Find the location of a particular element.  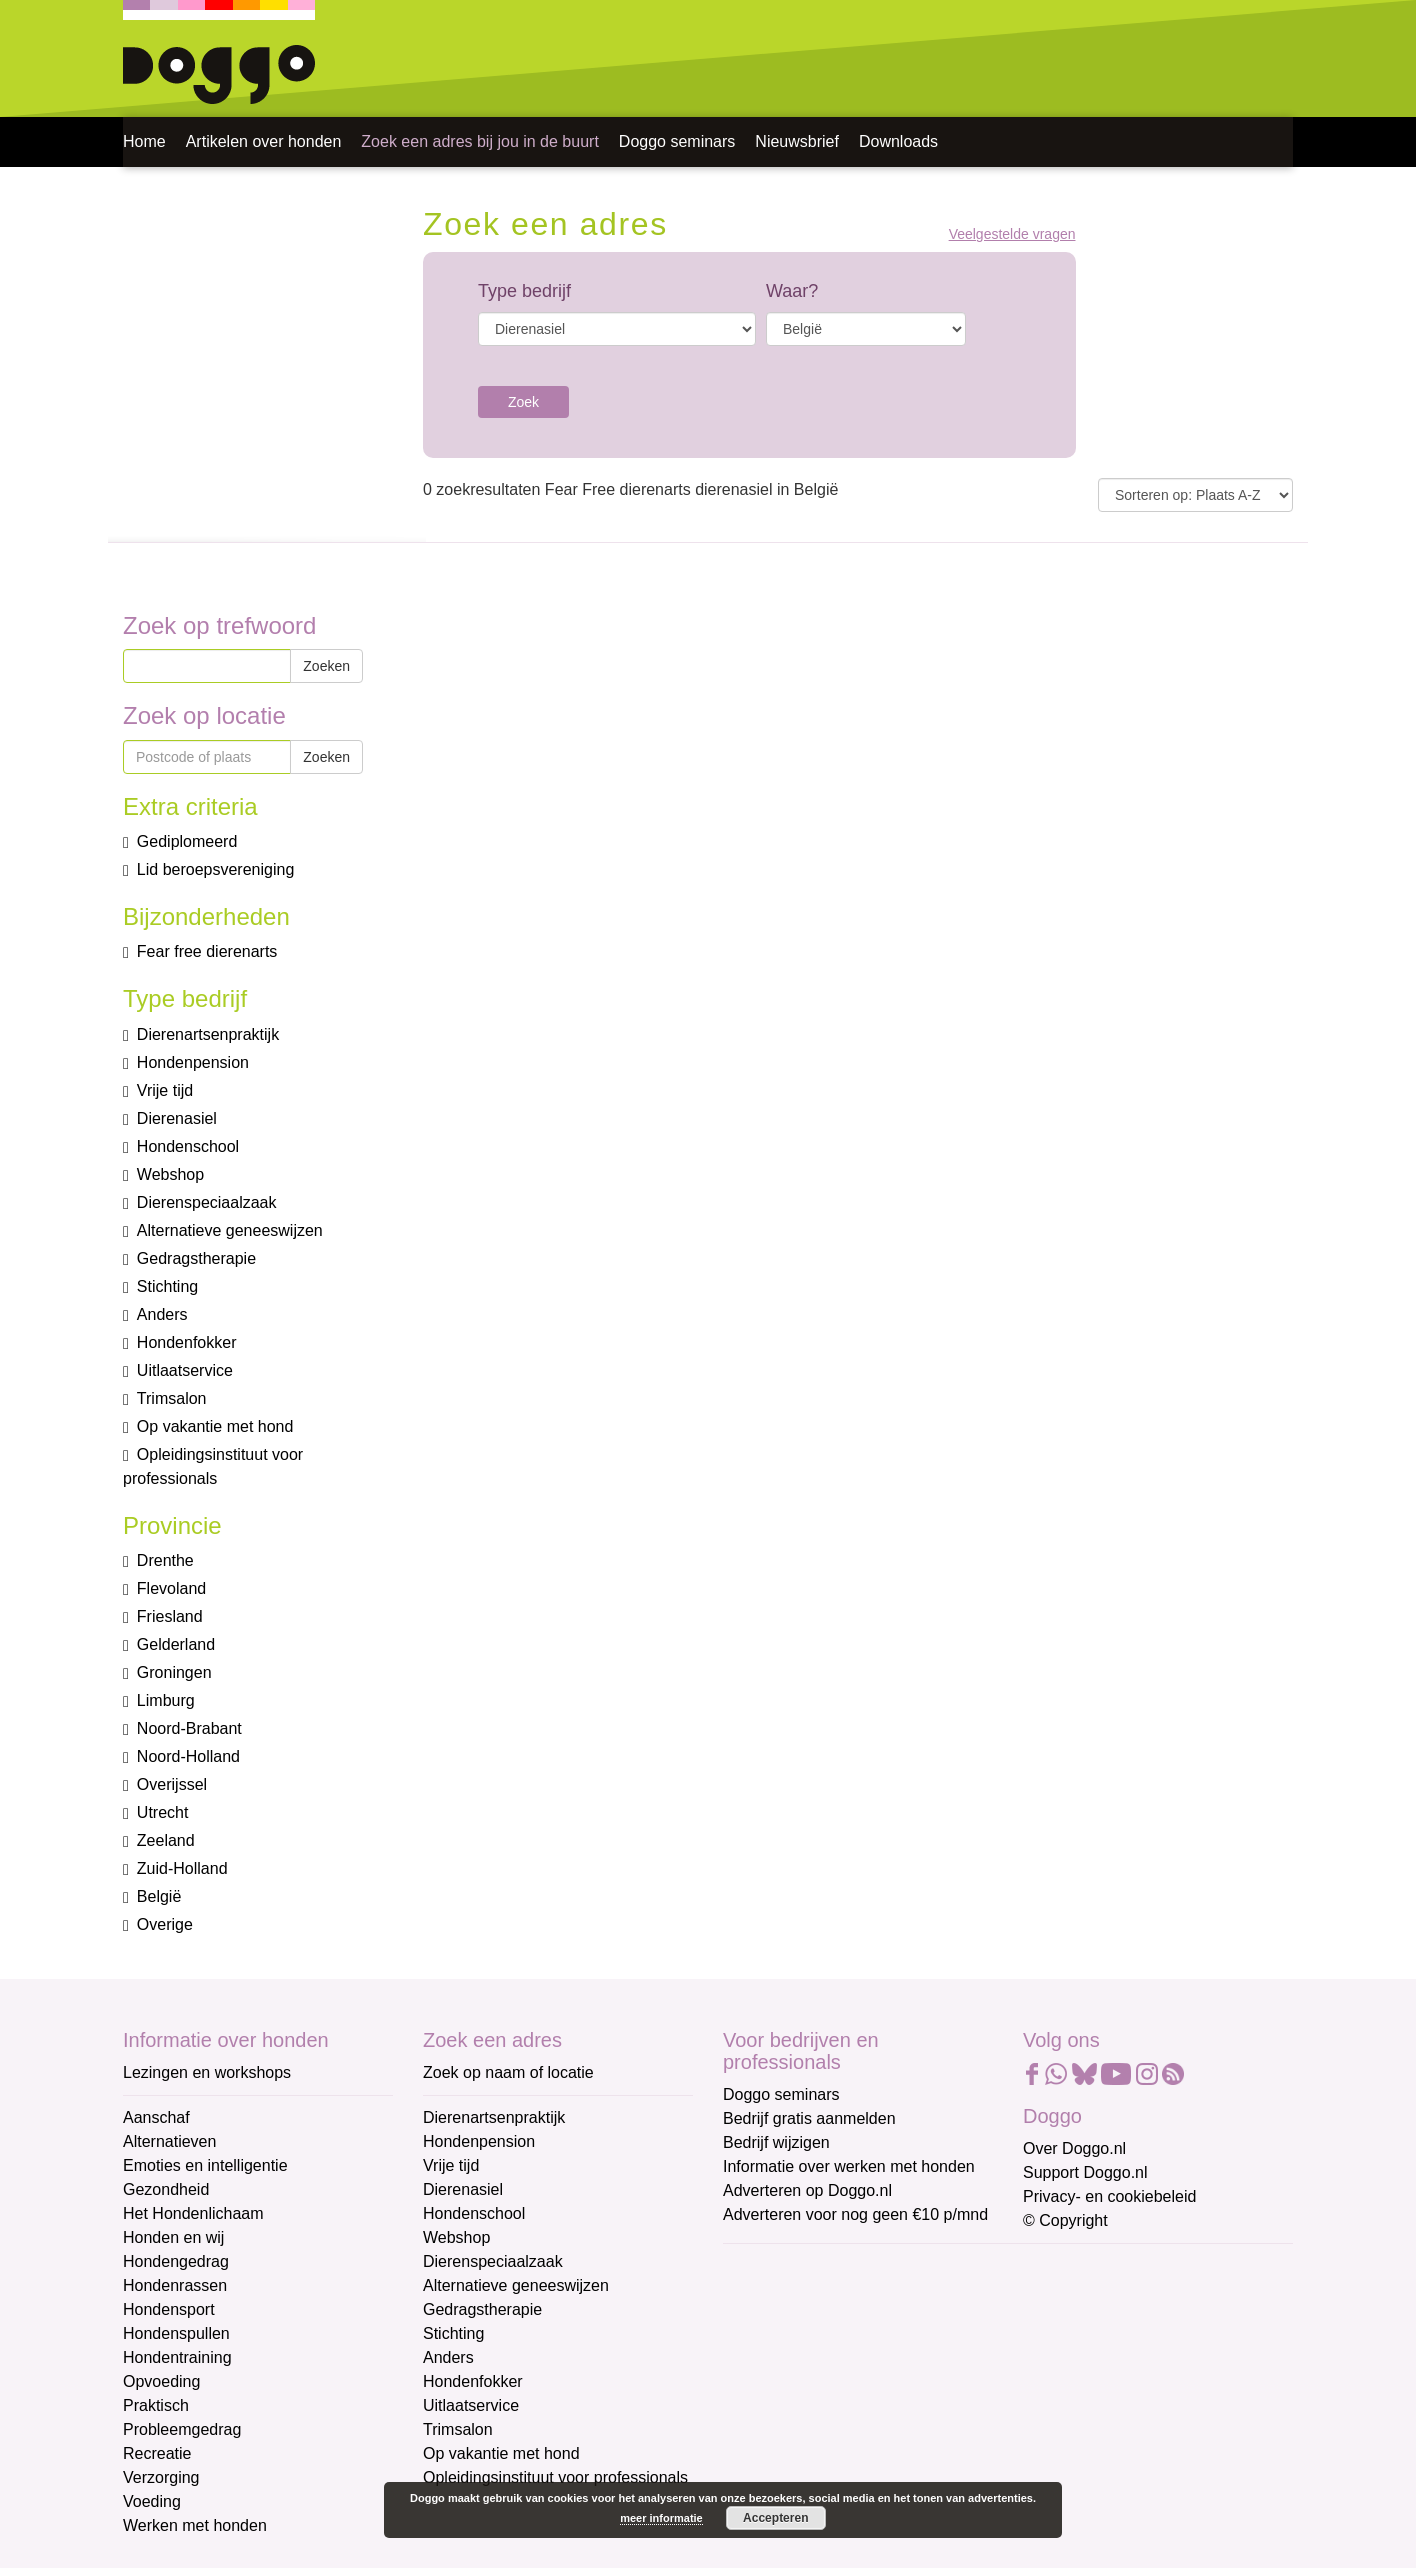

Hondenpension is located at coordinates (479, 2141).